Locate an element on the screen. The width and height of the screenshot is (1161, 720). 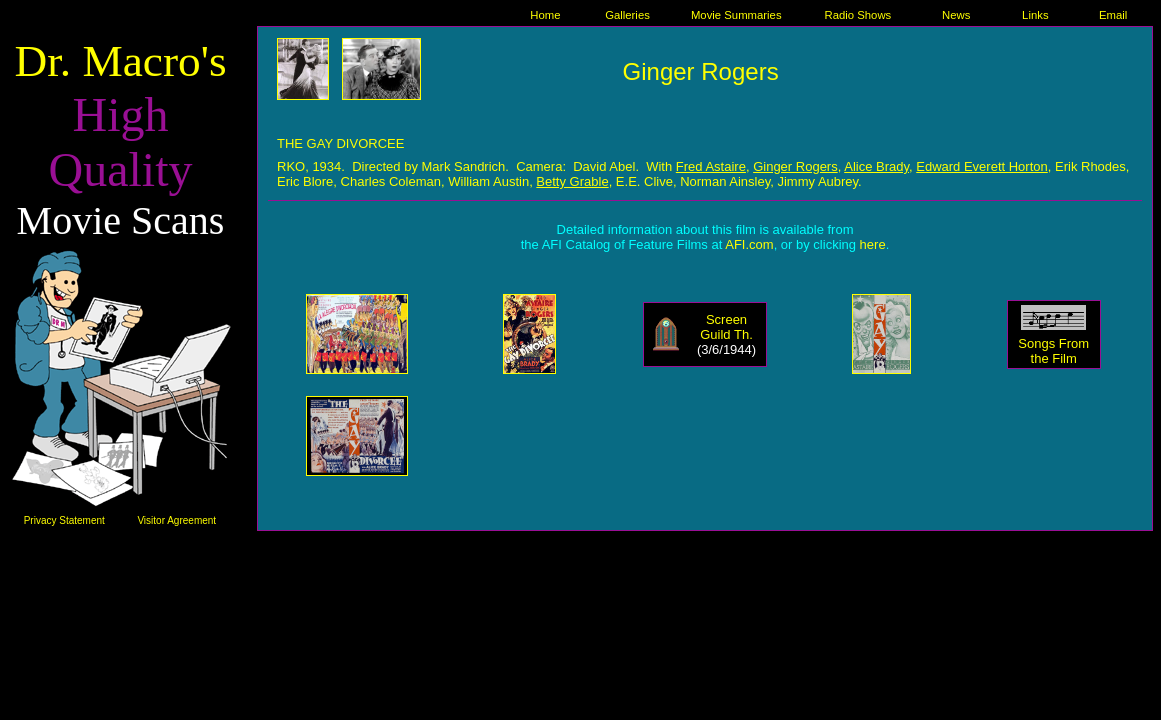
Visitor Agreement is located at coordinates (176, 520).